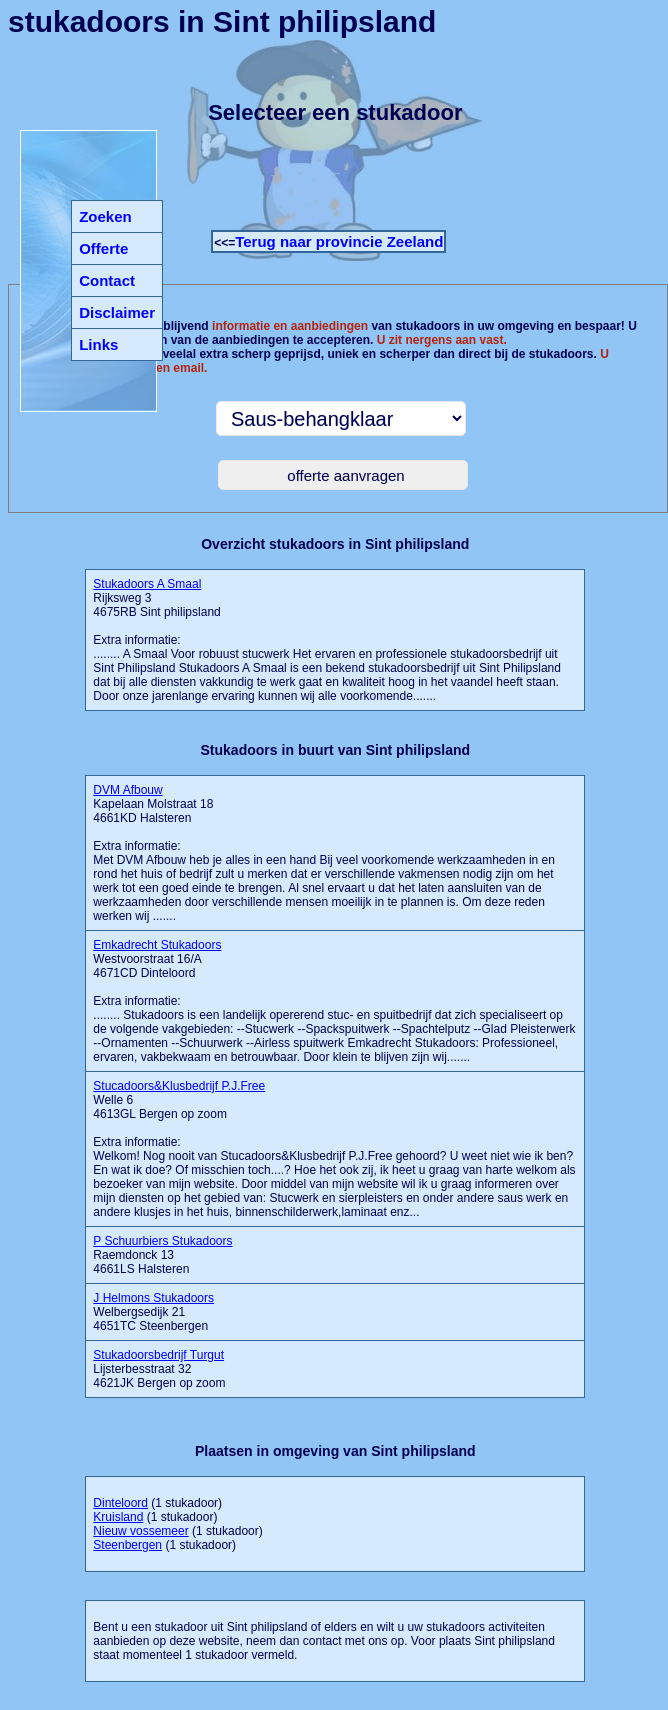 The height and width of the screenshot is (1710, 668). What do you see at coordinates (140, 1531) in the screenshot?
I see `Nieuw vossemeer` at bounding box center [140, 1531].